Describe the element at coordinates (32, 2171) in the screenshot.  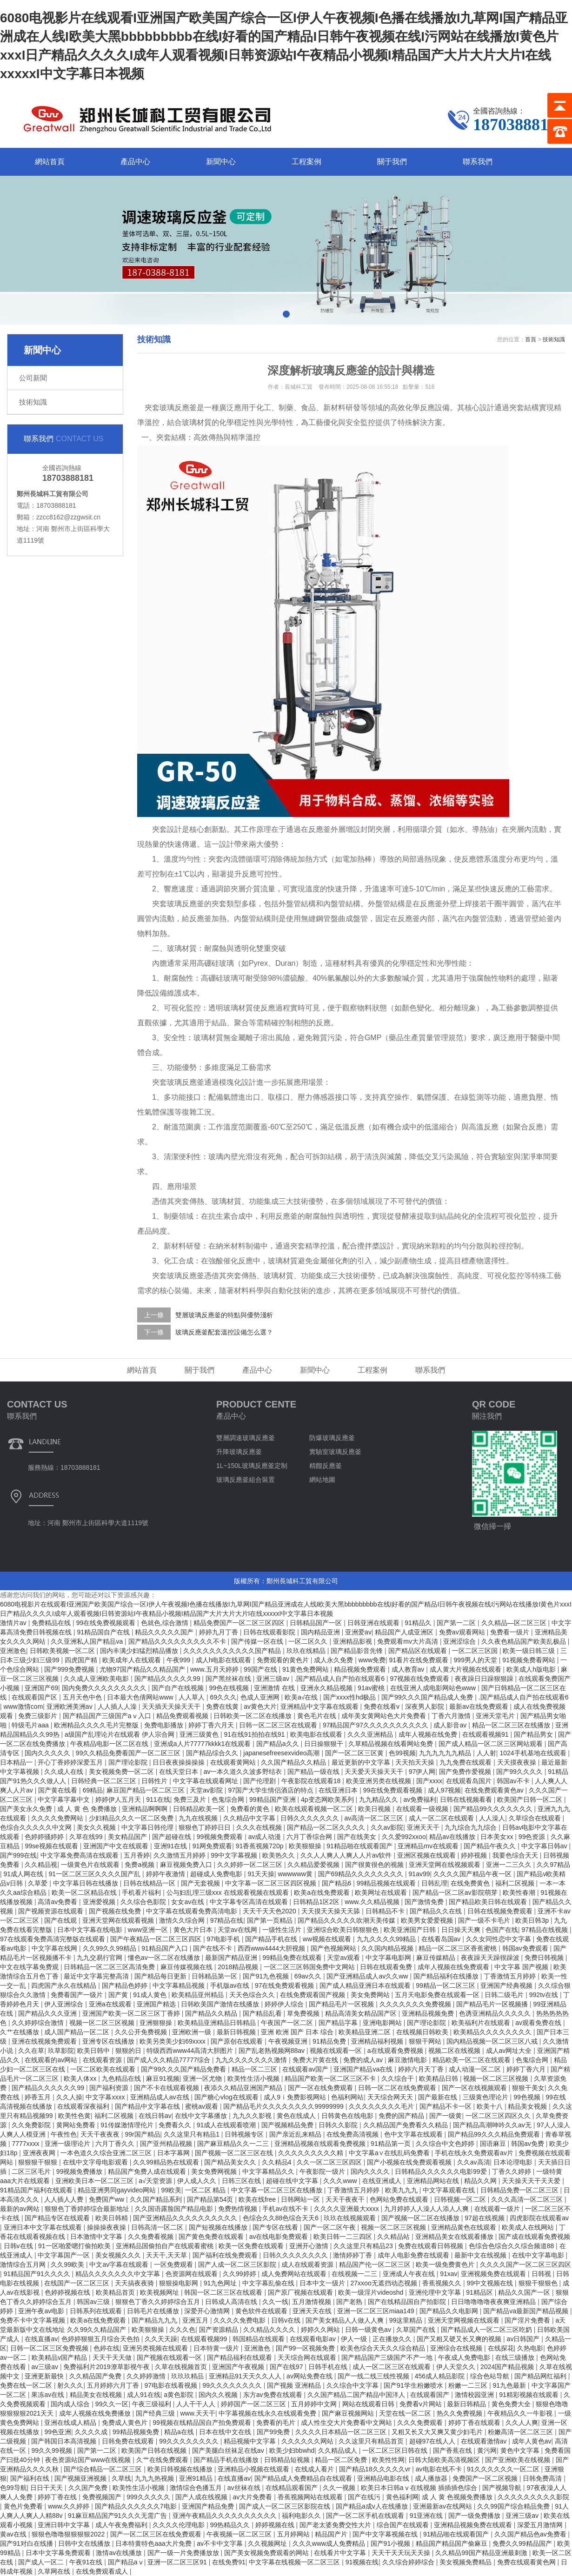
I see `二区三区毛片` at that location.